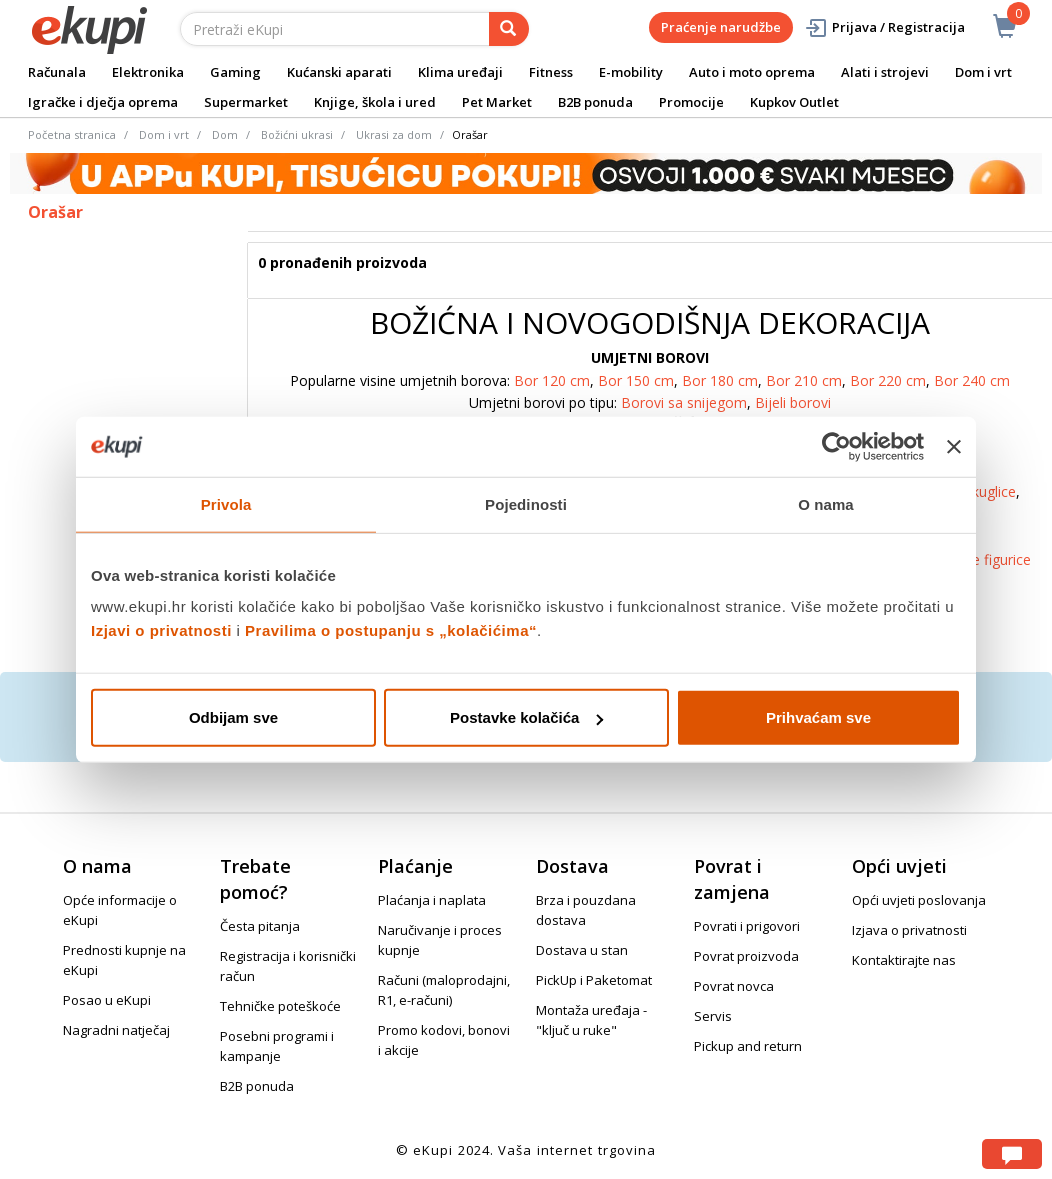  What do you see at coordinates (595, 102) in the screenshot?
I see `B2B ponuda` at bounding box center [595, 102].